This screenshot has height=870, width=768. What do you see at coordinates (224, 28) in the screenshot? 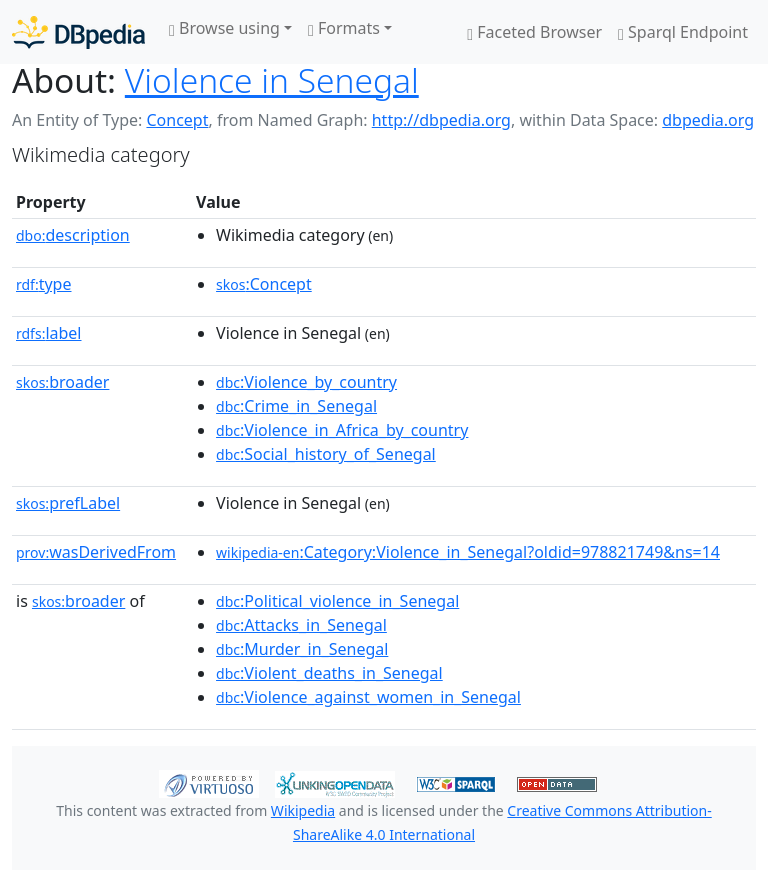
I see `Browse using [button]` at bounding box center [224, 28].